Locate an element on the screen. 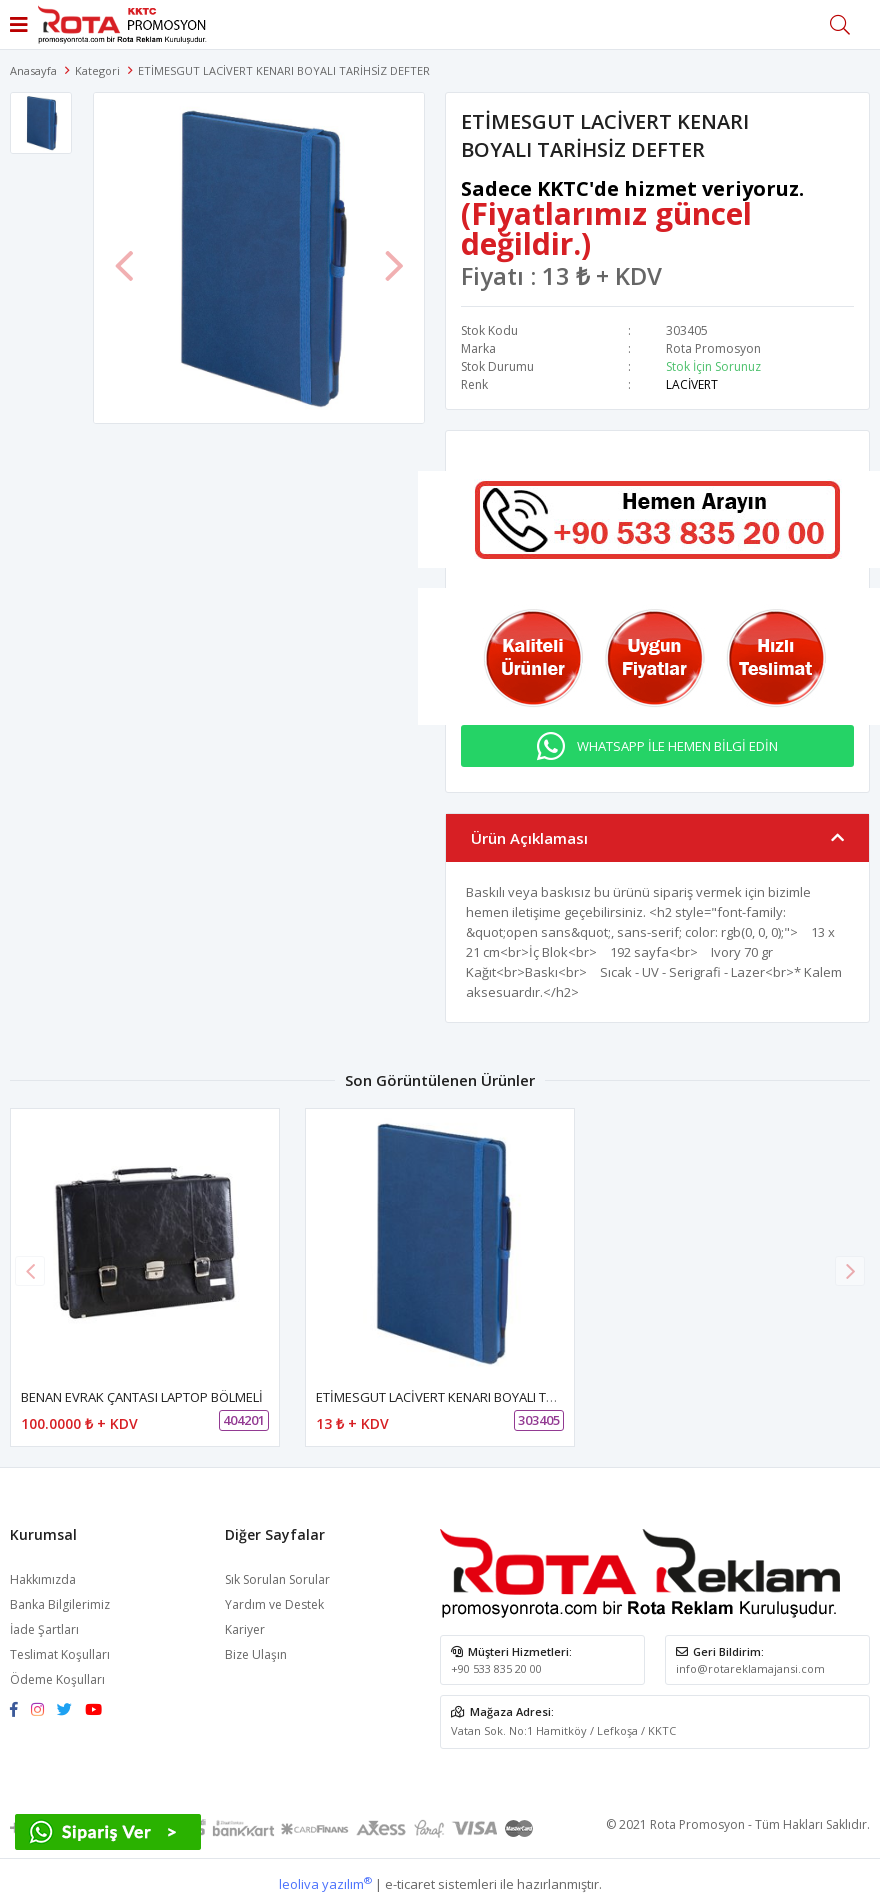 Image resolution: width=880 pixels, height=1901 pixels. Sık Sorulan Sorular is located at coordinates (277, 1579).